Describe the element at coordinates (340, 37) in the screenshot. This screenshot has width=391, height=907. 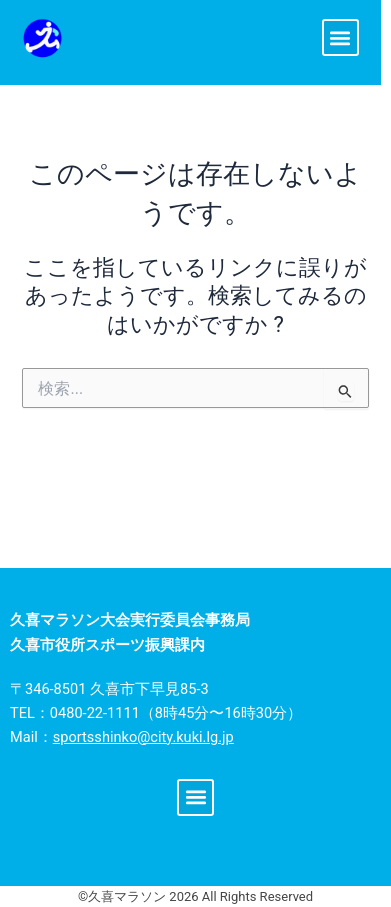
I see `[button]` at that location.